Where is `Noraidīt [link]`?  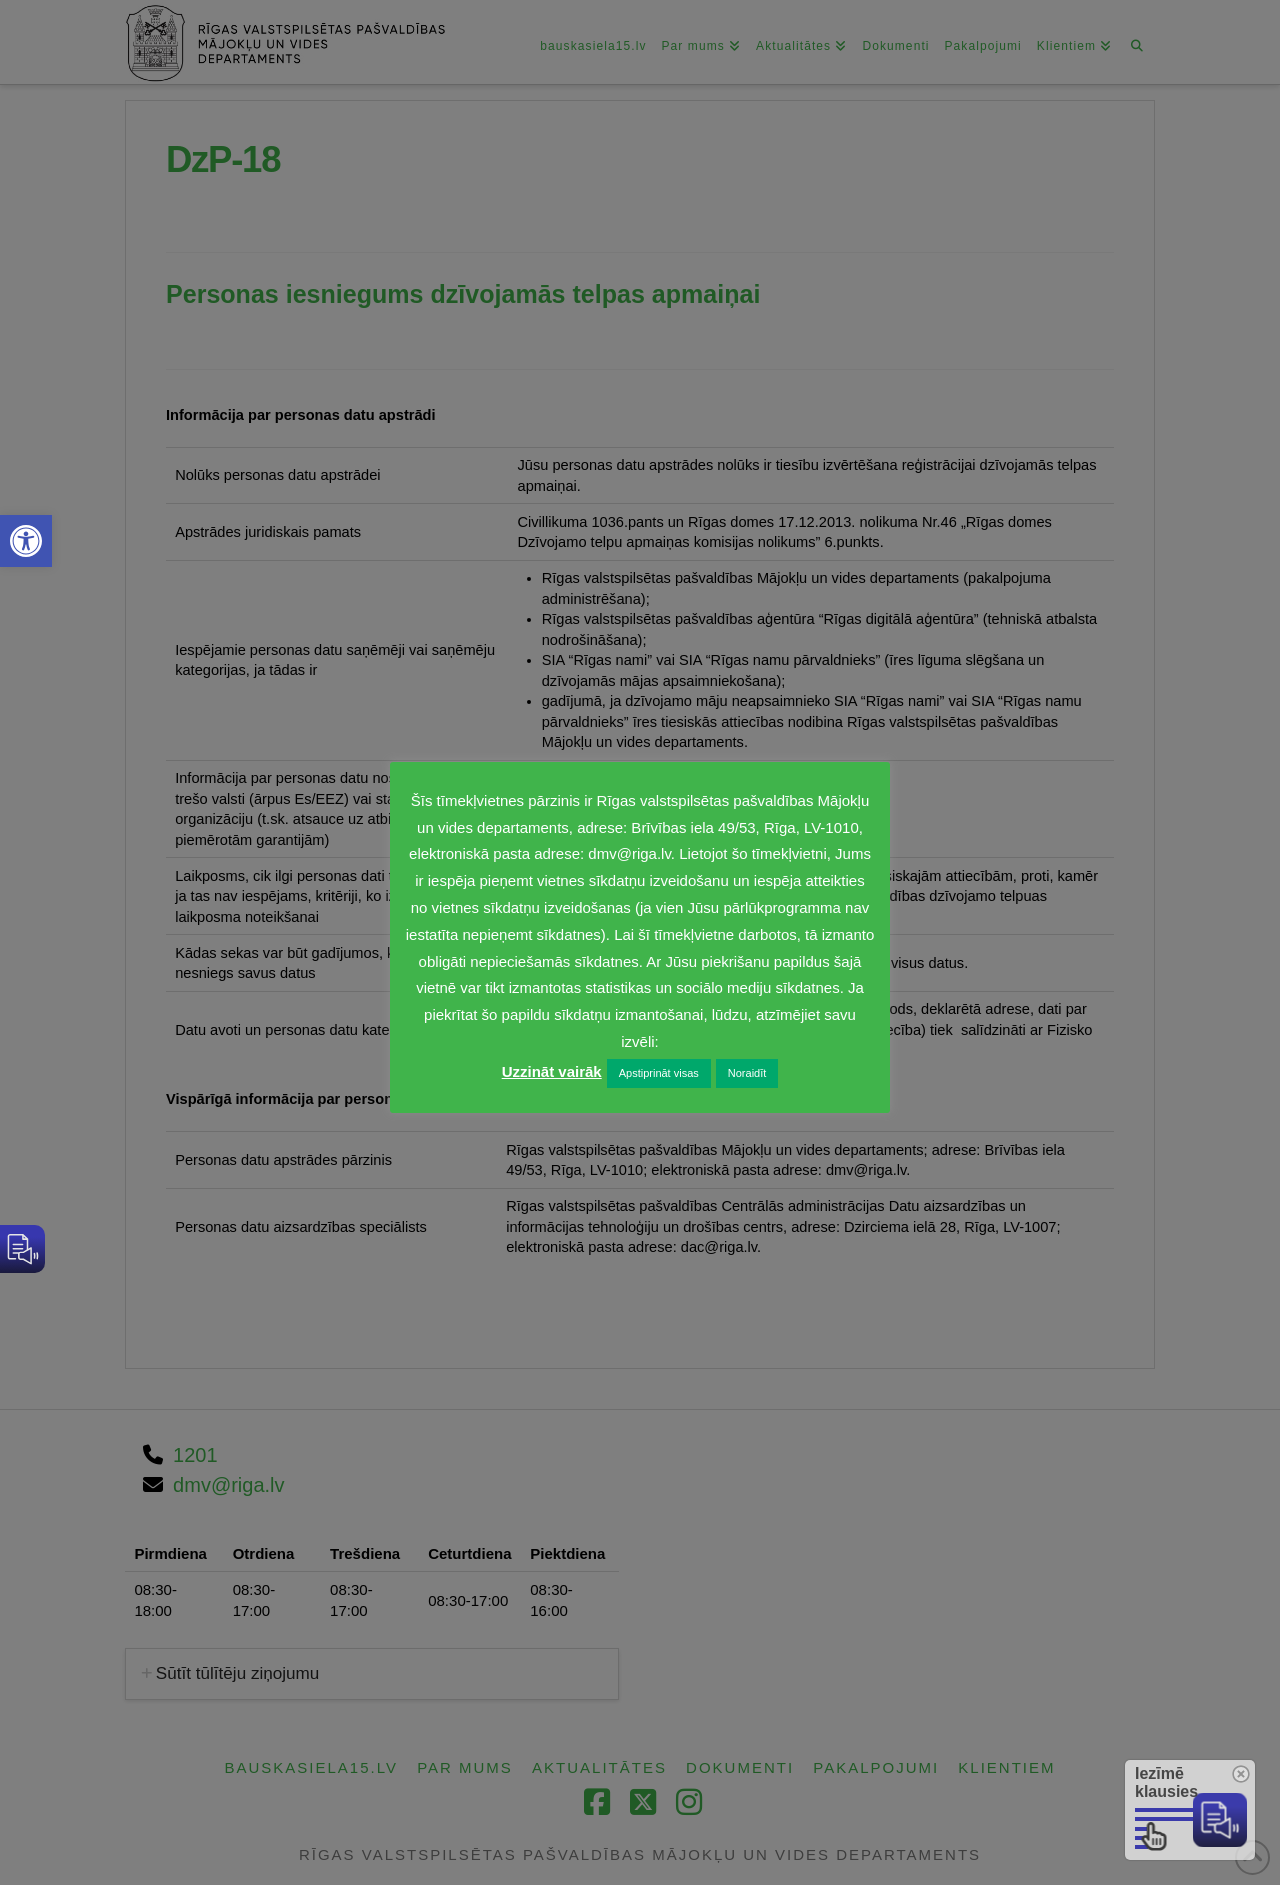
Noraidīt [link] is located at coordinates (747, 1073).